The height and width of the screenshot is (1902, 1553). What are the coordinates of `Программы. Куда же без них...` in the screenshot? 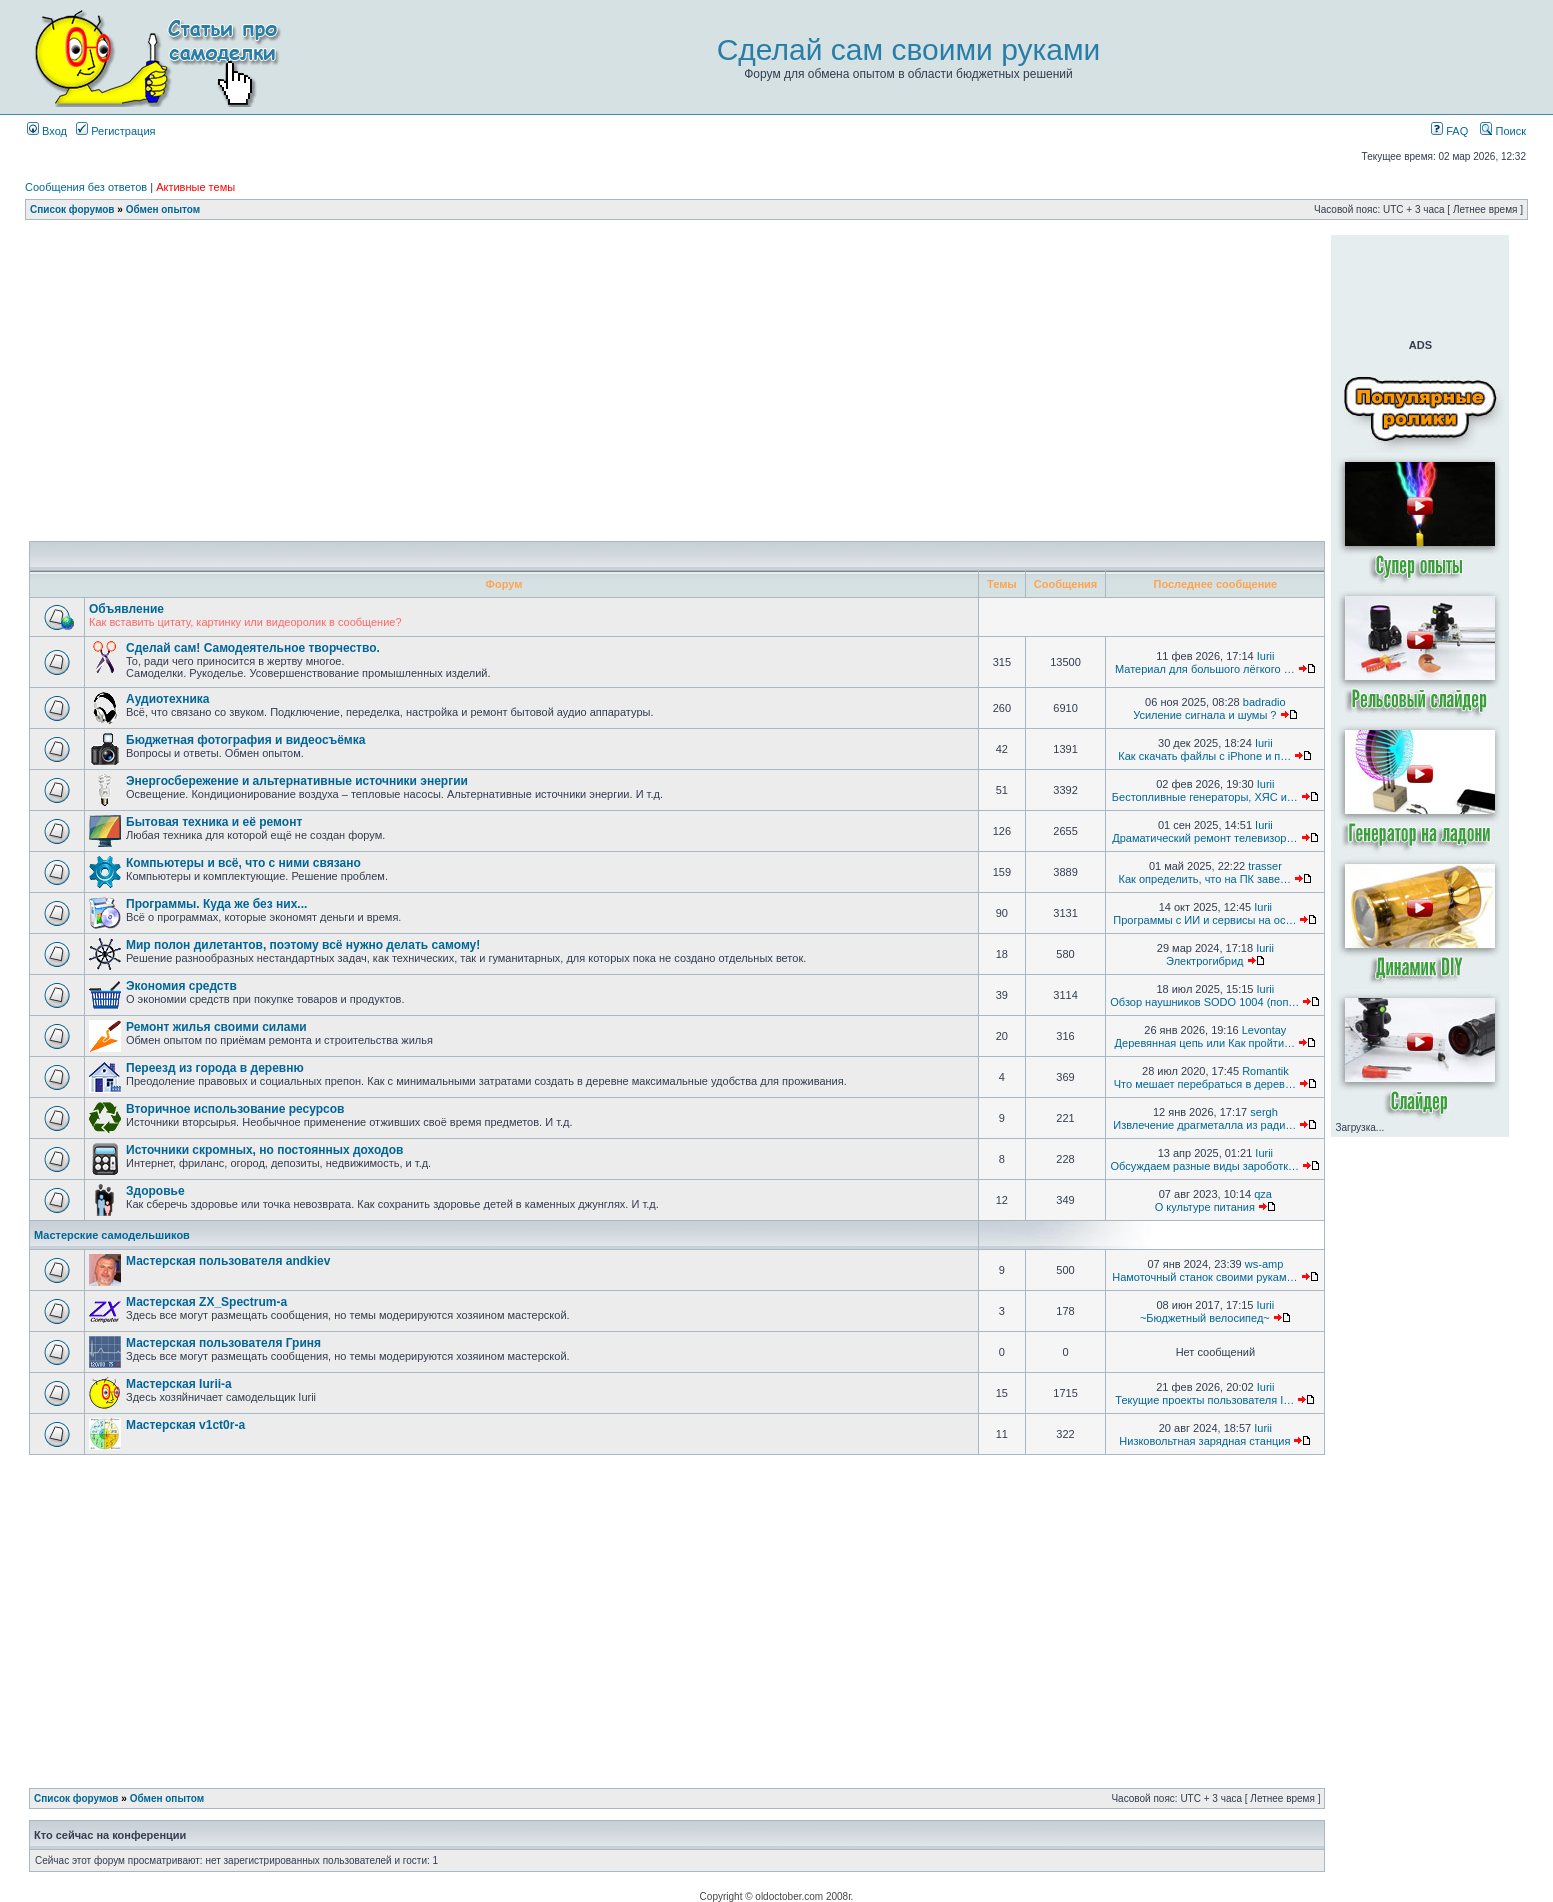 It's located at (216, 904).